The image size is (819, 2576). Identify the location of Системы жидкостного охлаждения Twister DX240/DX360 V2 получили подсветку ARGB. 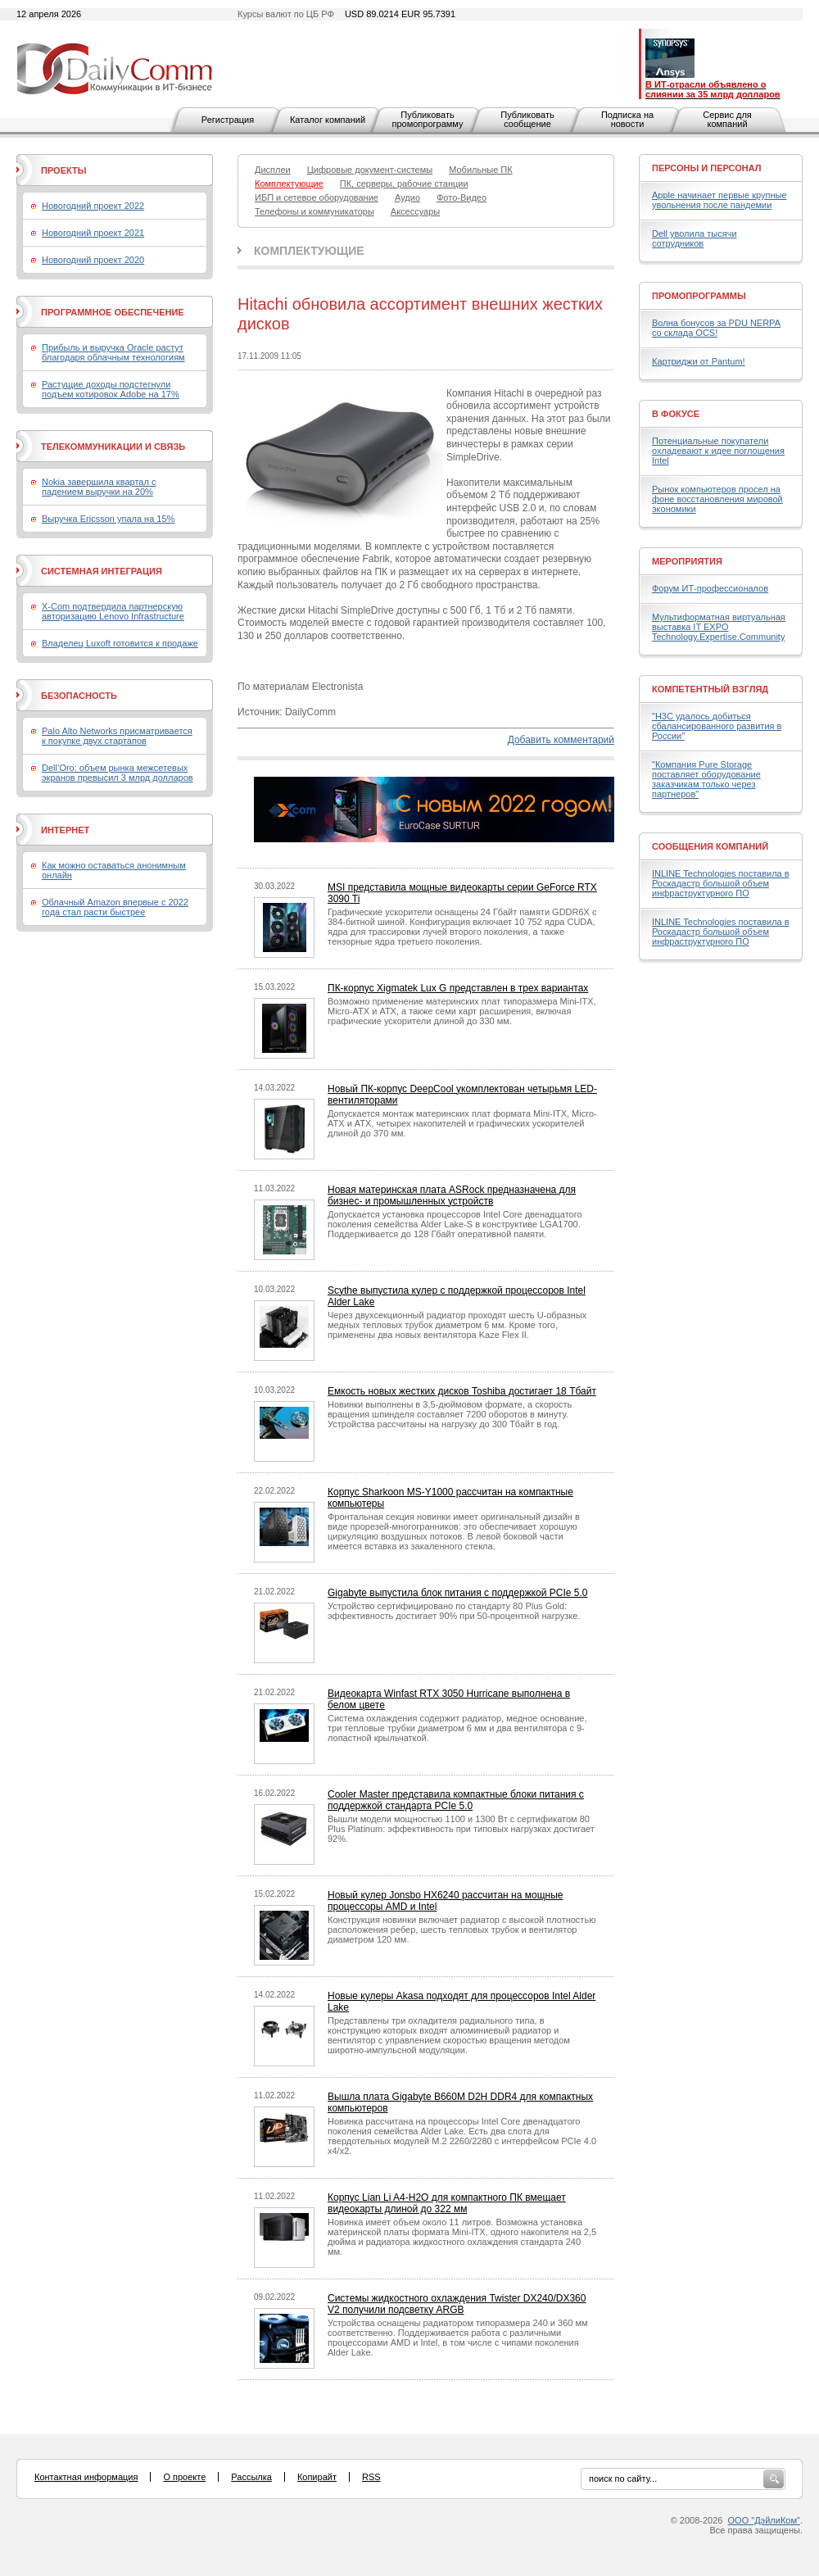
(457, 2304).